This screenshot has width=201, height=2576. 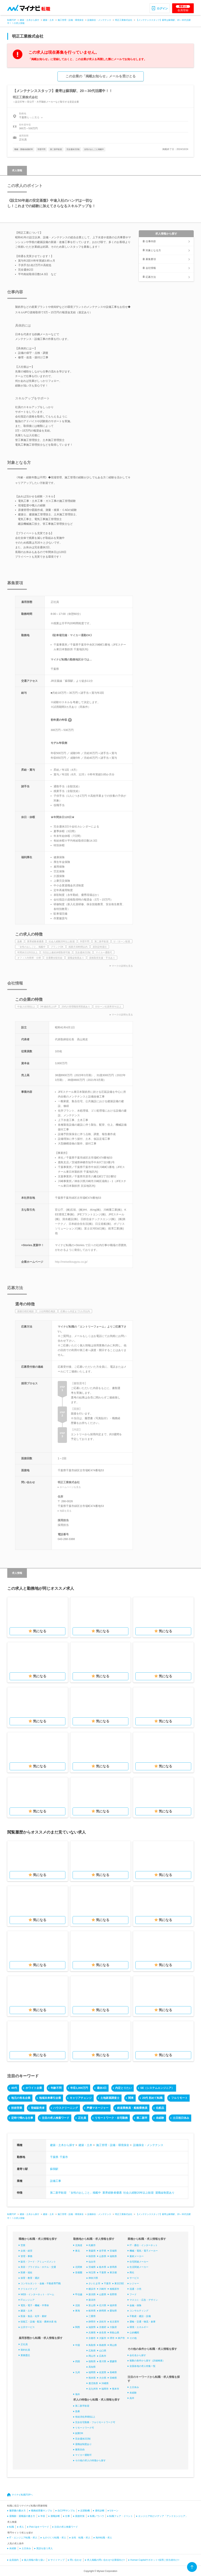 What do you see at coordinates (102, 2310) in the screenshot?
I see `静岡県` at bounding box center [102, 2310].